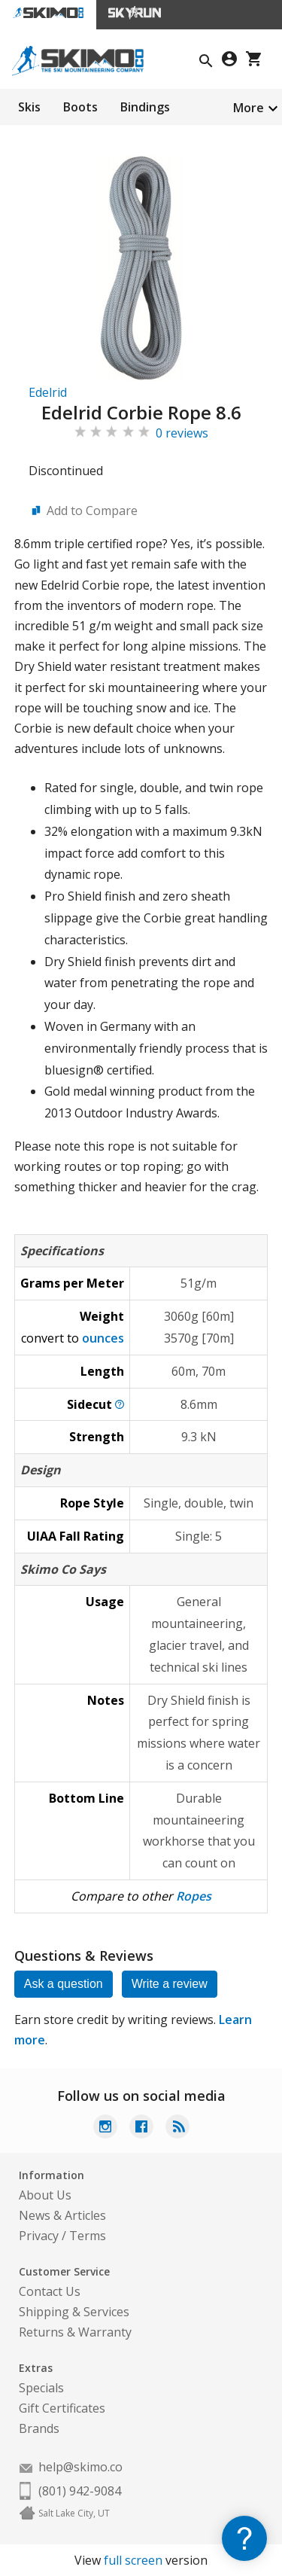 The width and height of the screenshot is (282, 2576). I want to click on Ropes, so click(193, 1896).